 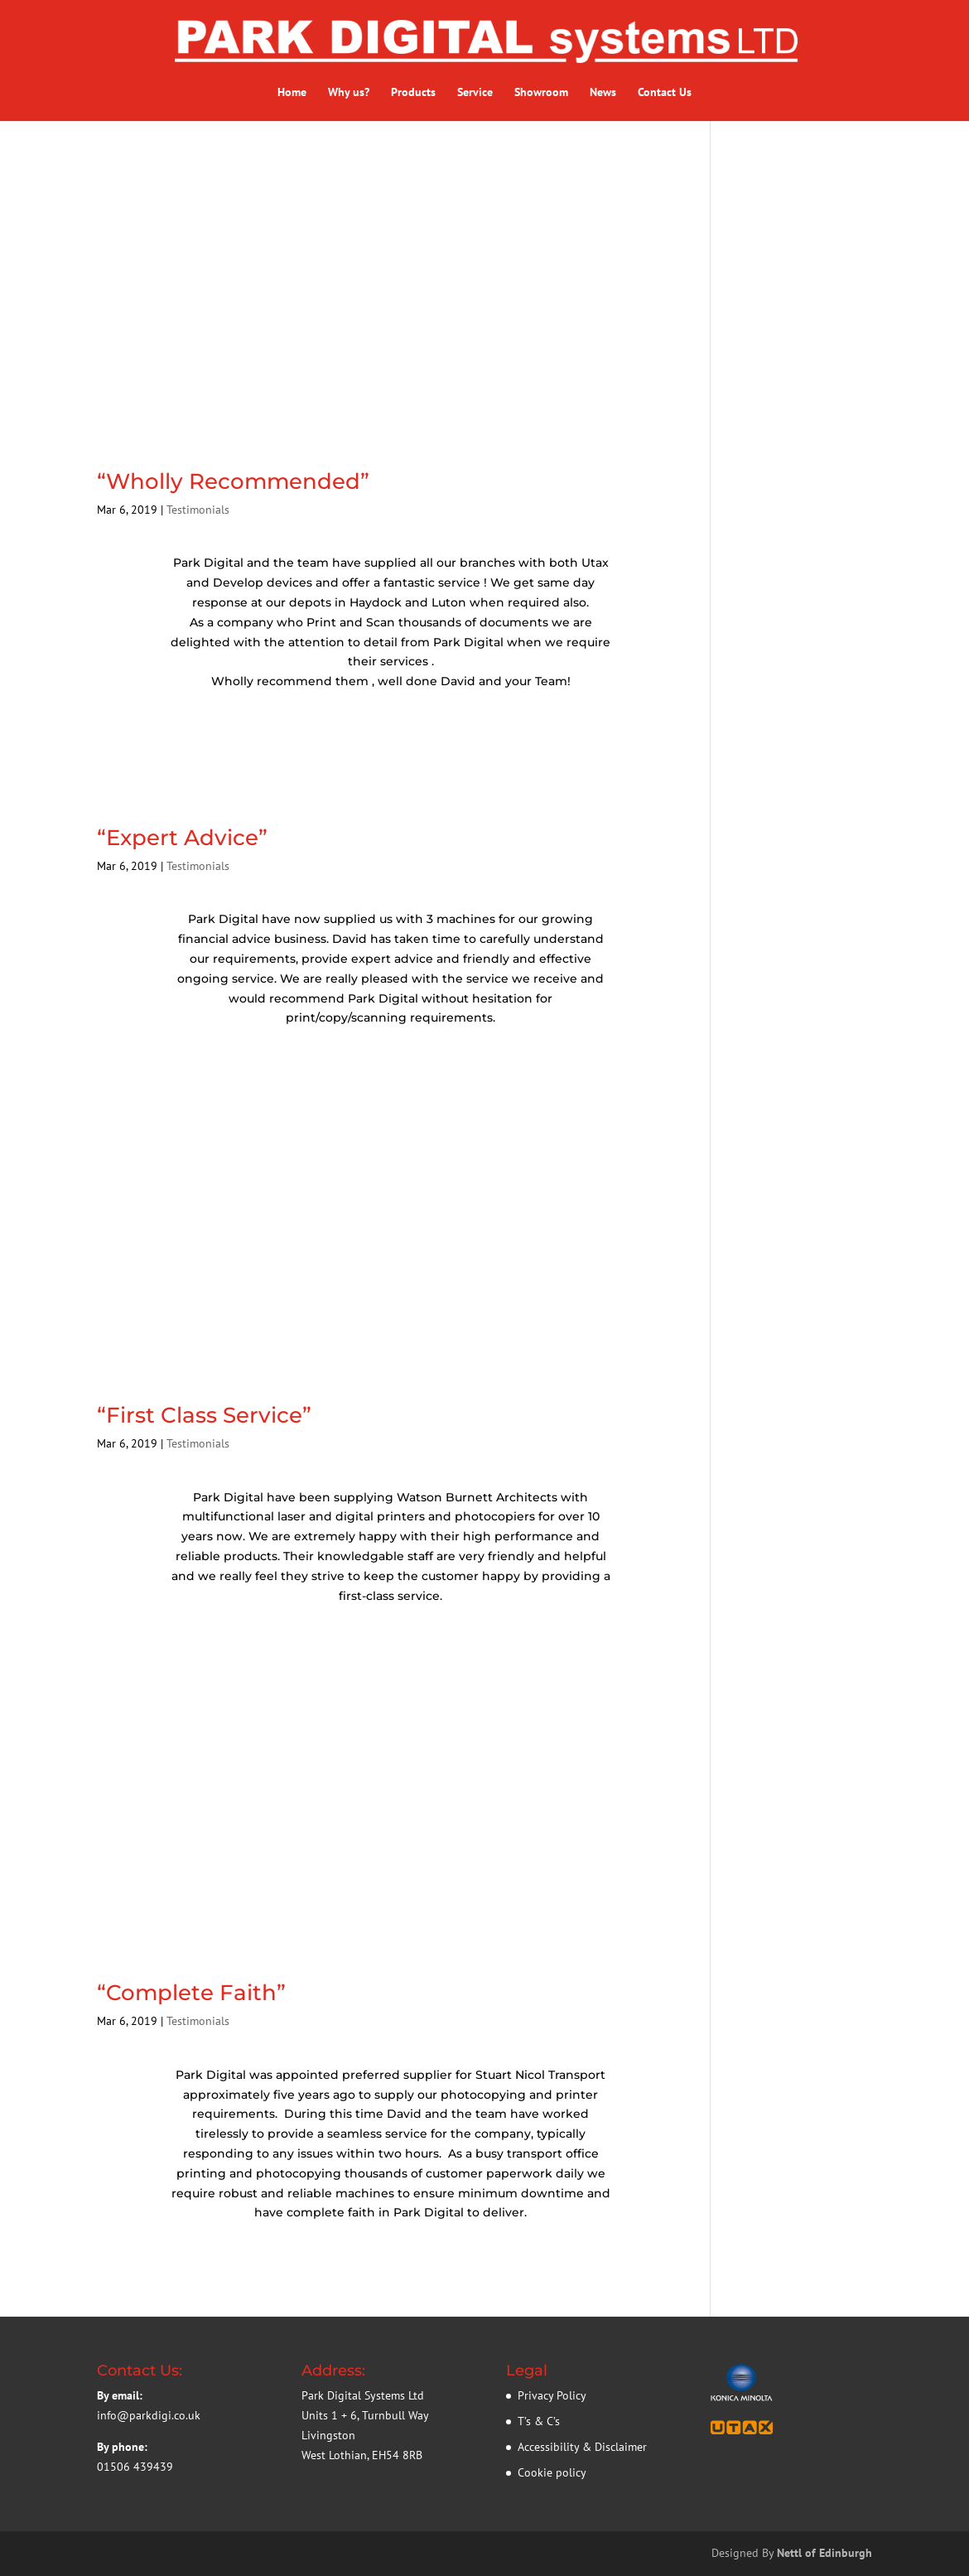 What do you see at coordinates (348, 92) in the screenshot?
I see `Why us?` at bounding box center [348, 92].